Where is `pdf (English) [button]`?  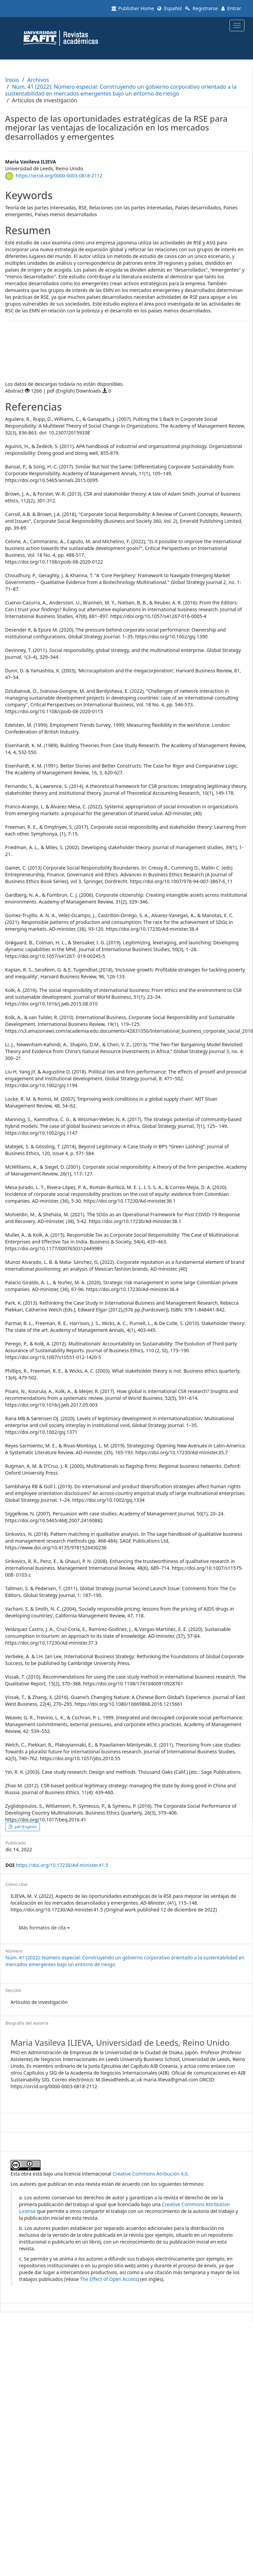
pdf (English) [button] is located at coordinates (25, 1826).